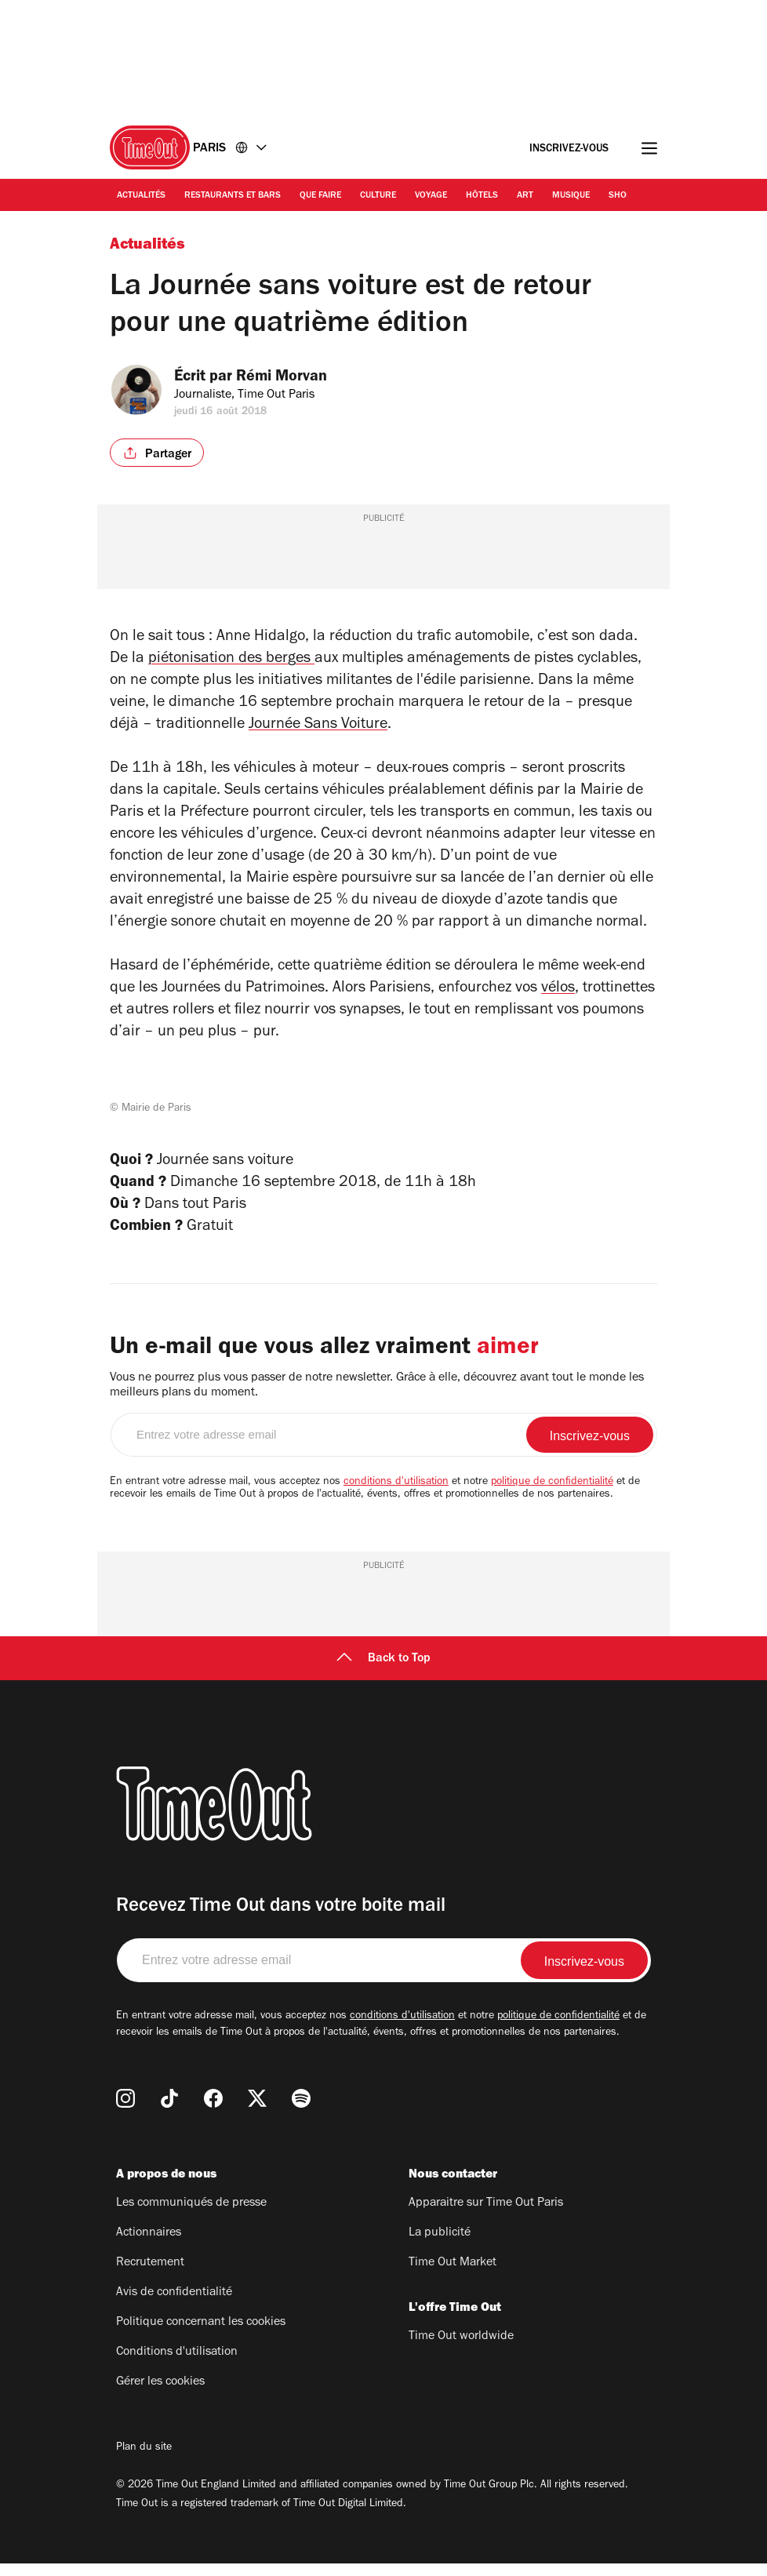 The height and width of the screenshot is (2576, 767). What do you see at coordinates (461, 2349) in the screenshot?
I see `Time Out worldwide` at bounding box center [461, 2349].